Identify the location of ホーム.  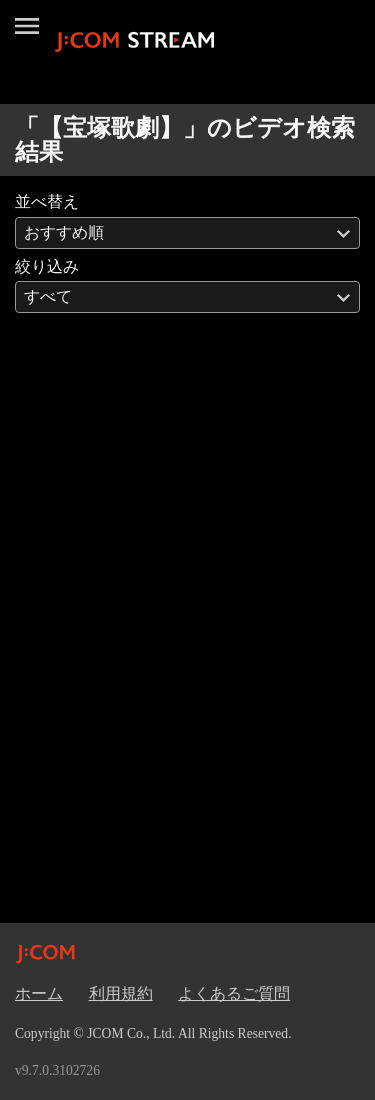
(39, 993).